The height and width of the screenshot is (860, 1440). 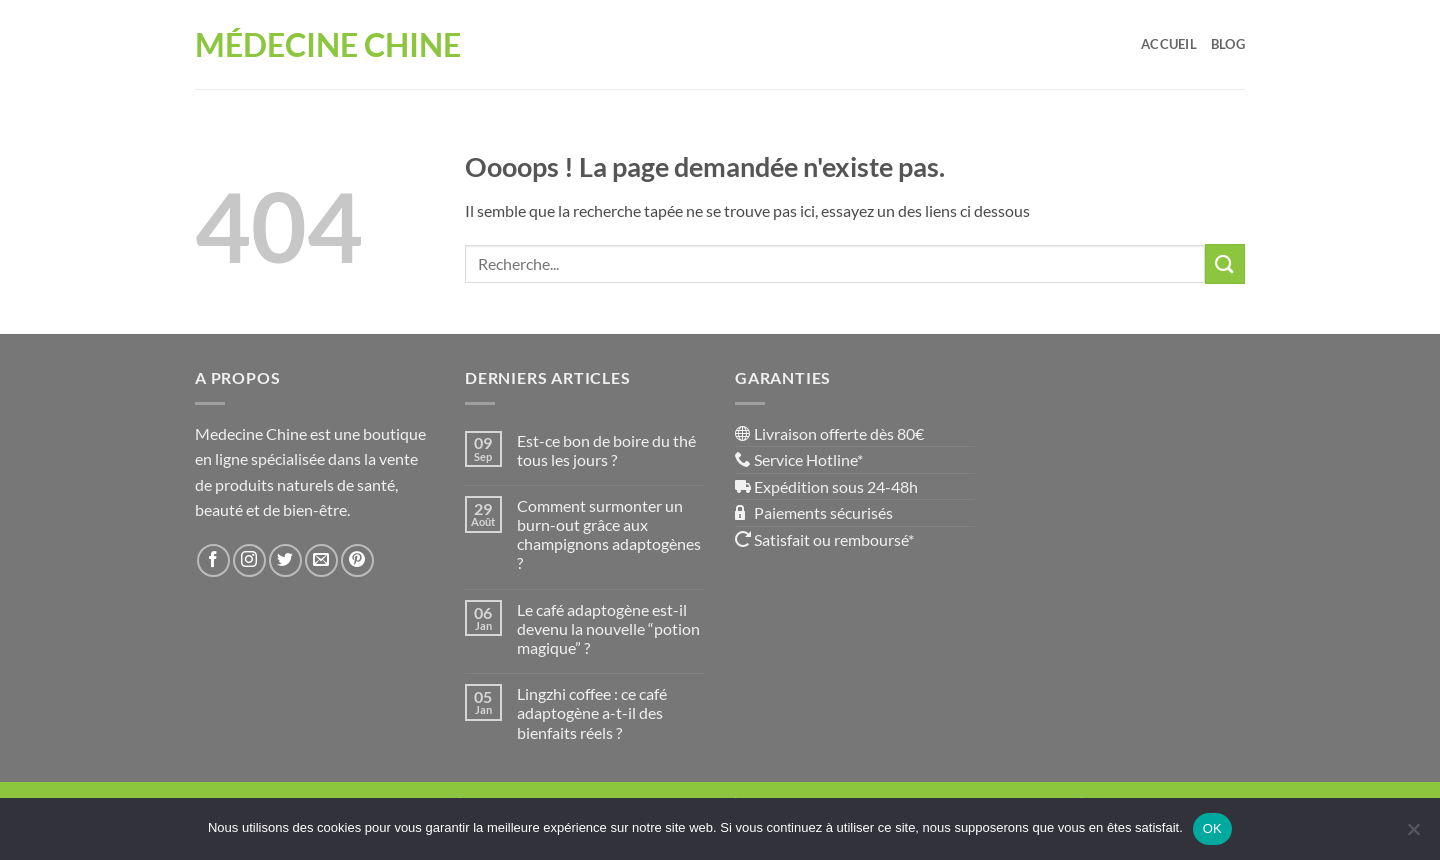 I want to click on Est-ce bon de boire du thé tous les jours ?, so click(x=606, y=450).